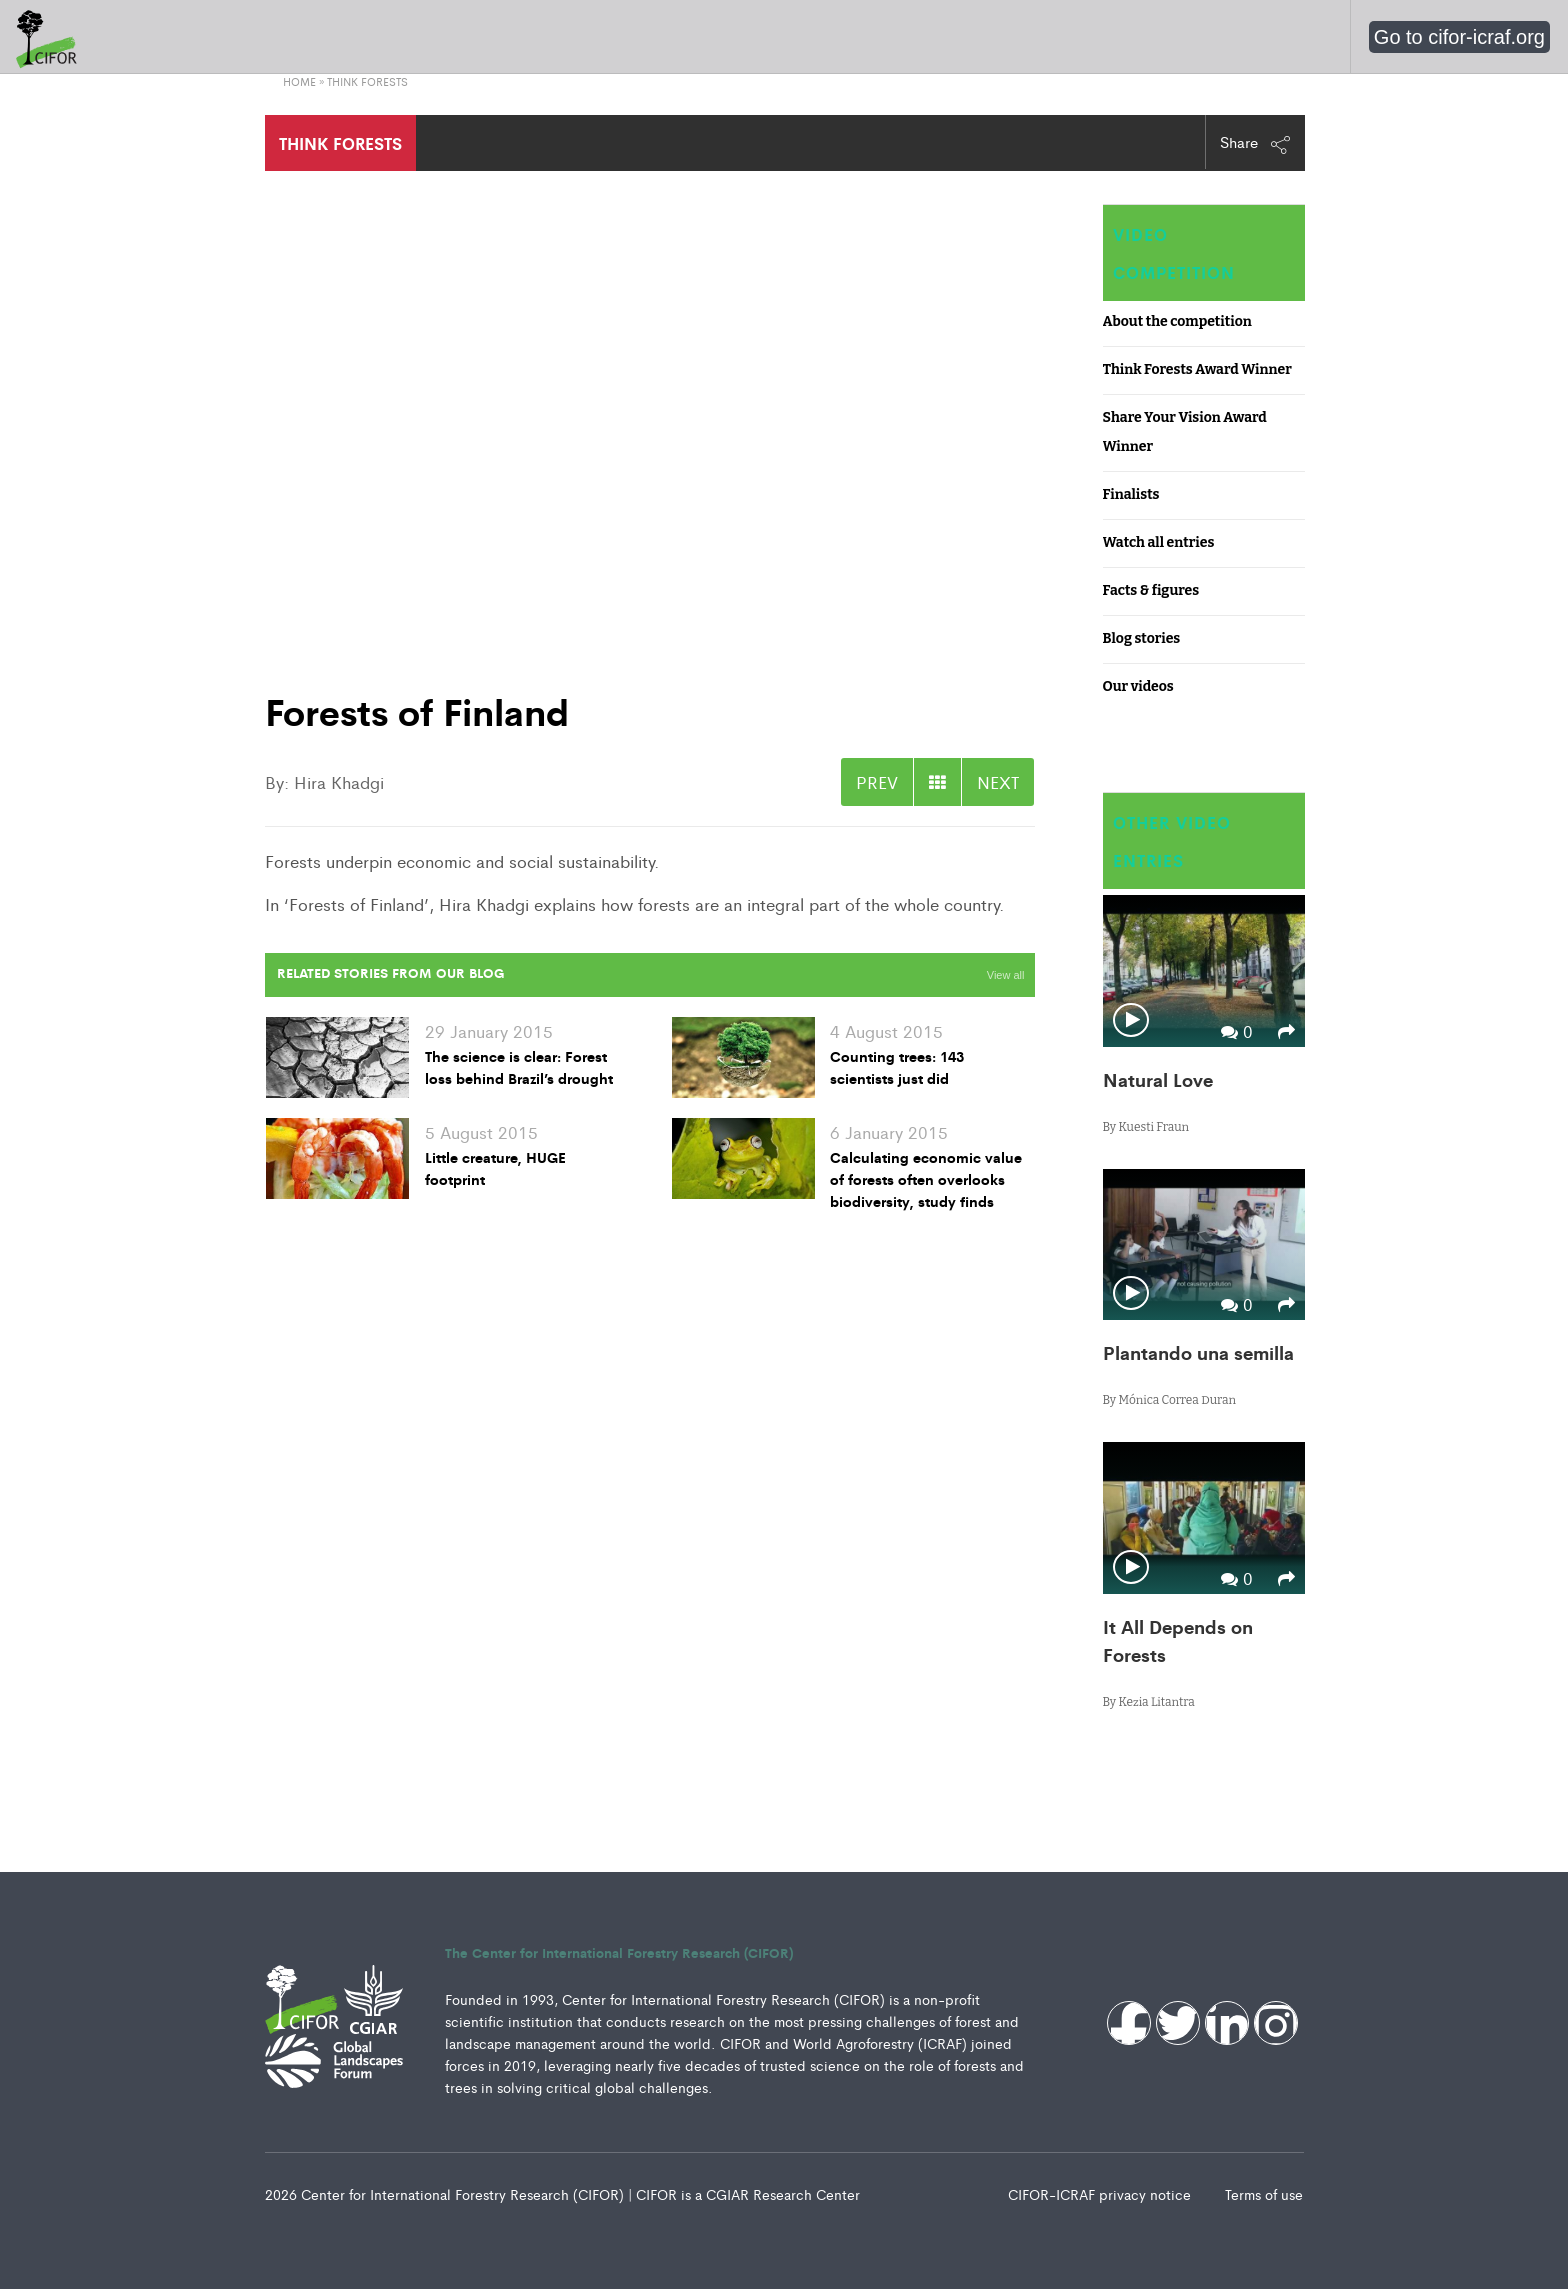 The image size is (1568, 2289). I want to click on Facts & figures, so click(1151, 590).